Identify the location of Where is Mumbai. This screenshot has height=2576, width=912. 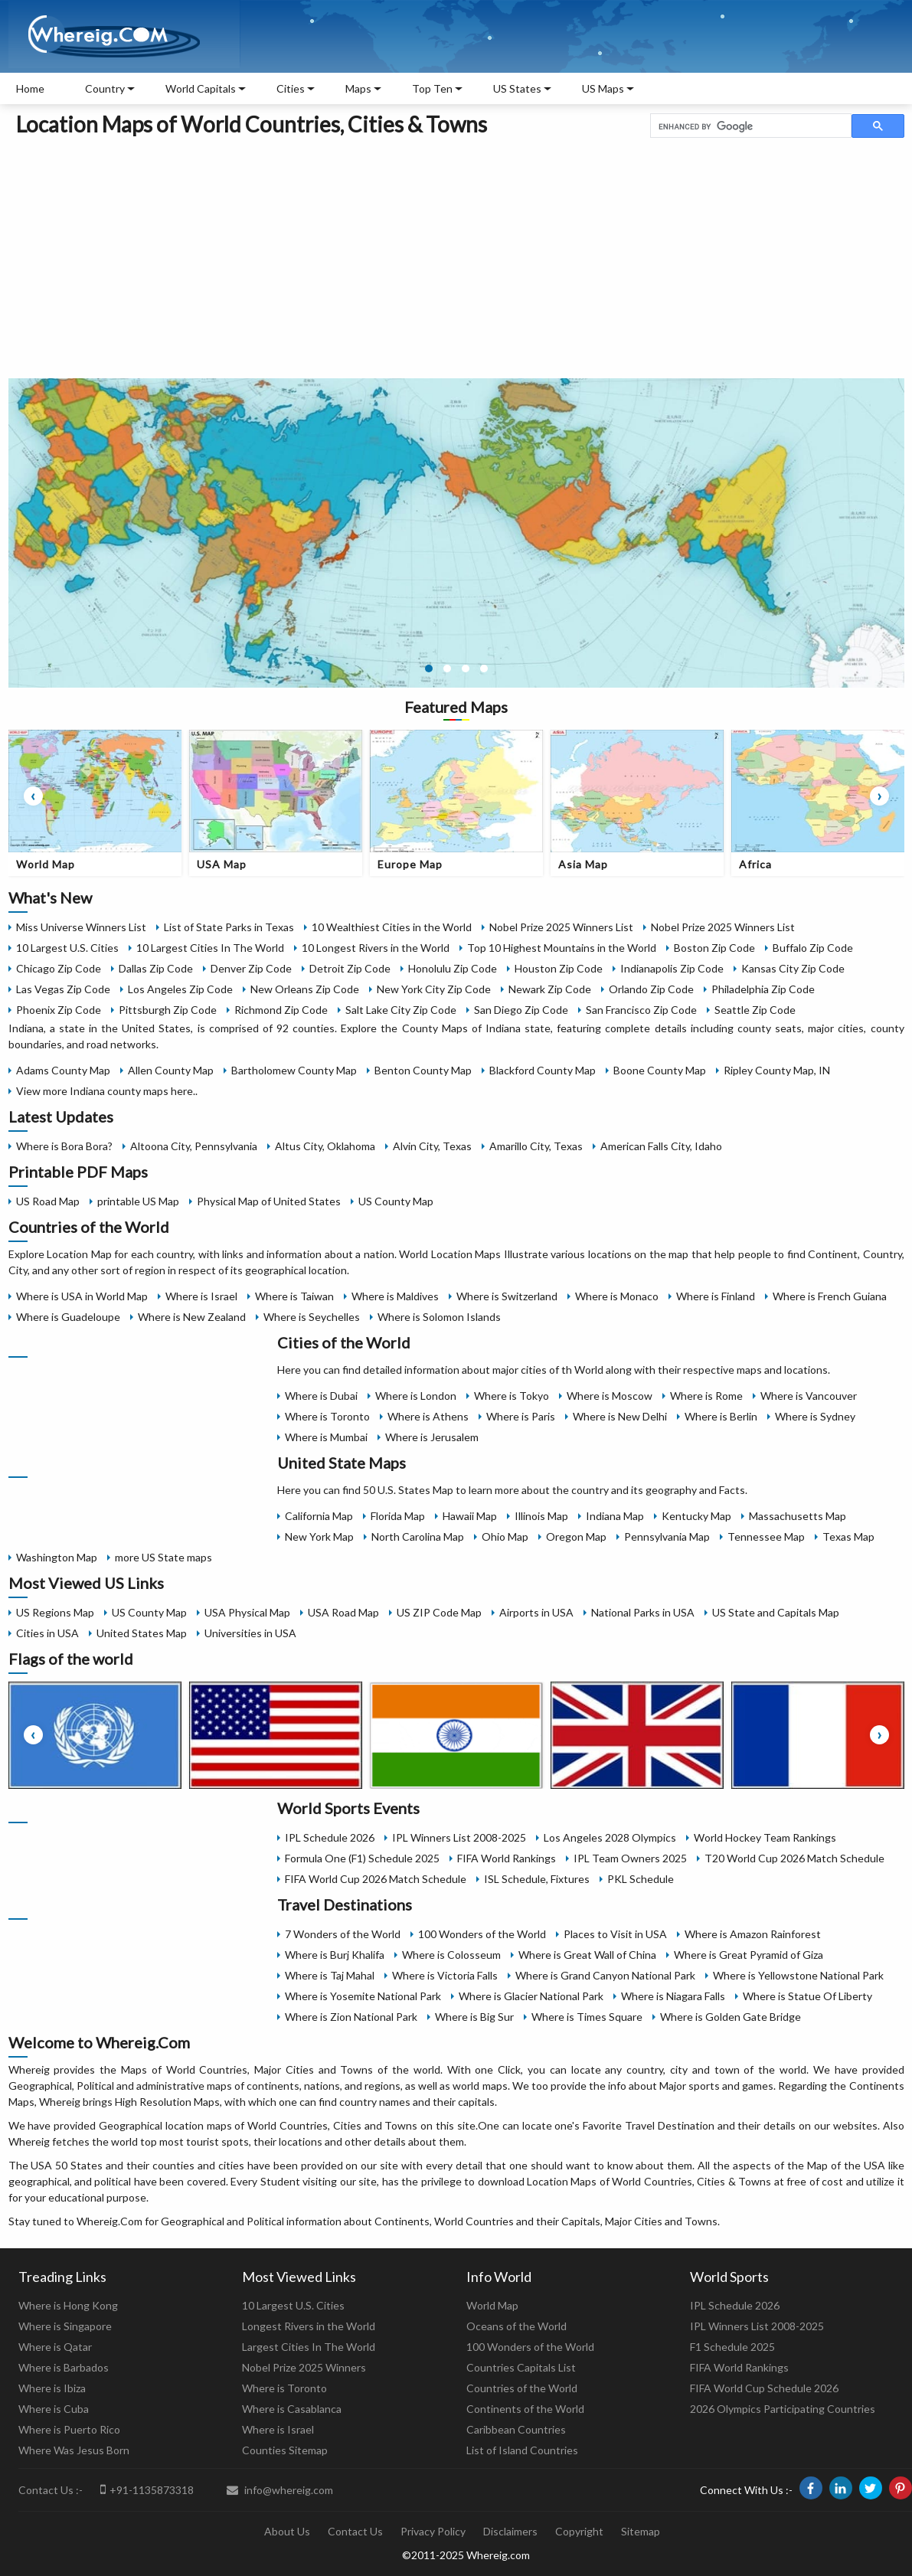
(326, 1436).